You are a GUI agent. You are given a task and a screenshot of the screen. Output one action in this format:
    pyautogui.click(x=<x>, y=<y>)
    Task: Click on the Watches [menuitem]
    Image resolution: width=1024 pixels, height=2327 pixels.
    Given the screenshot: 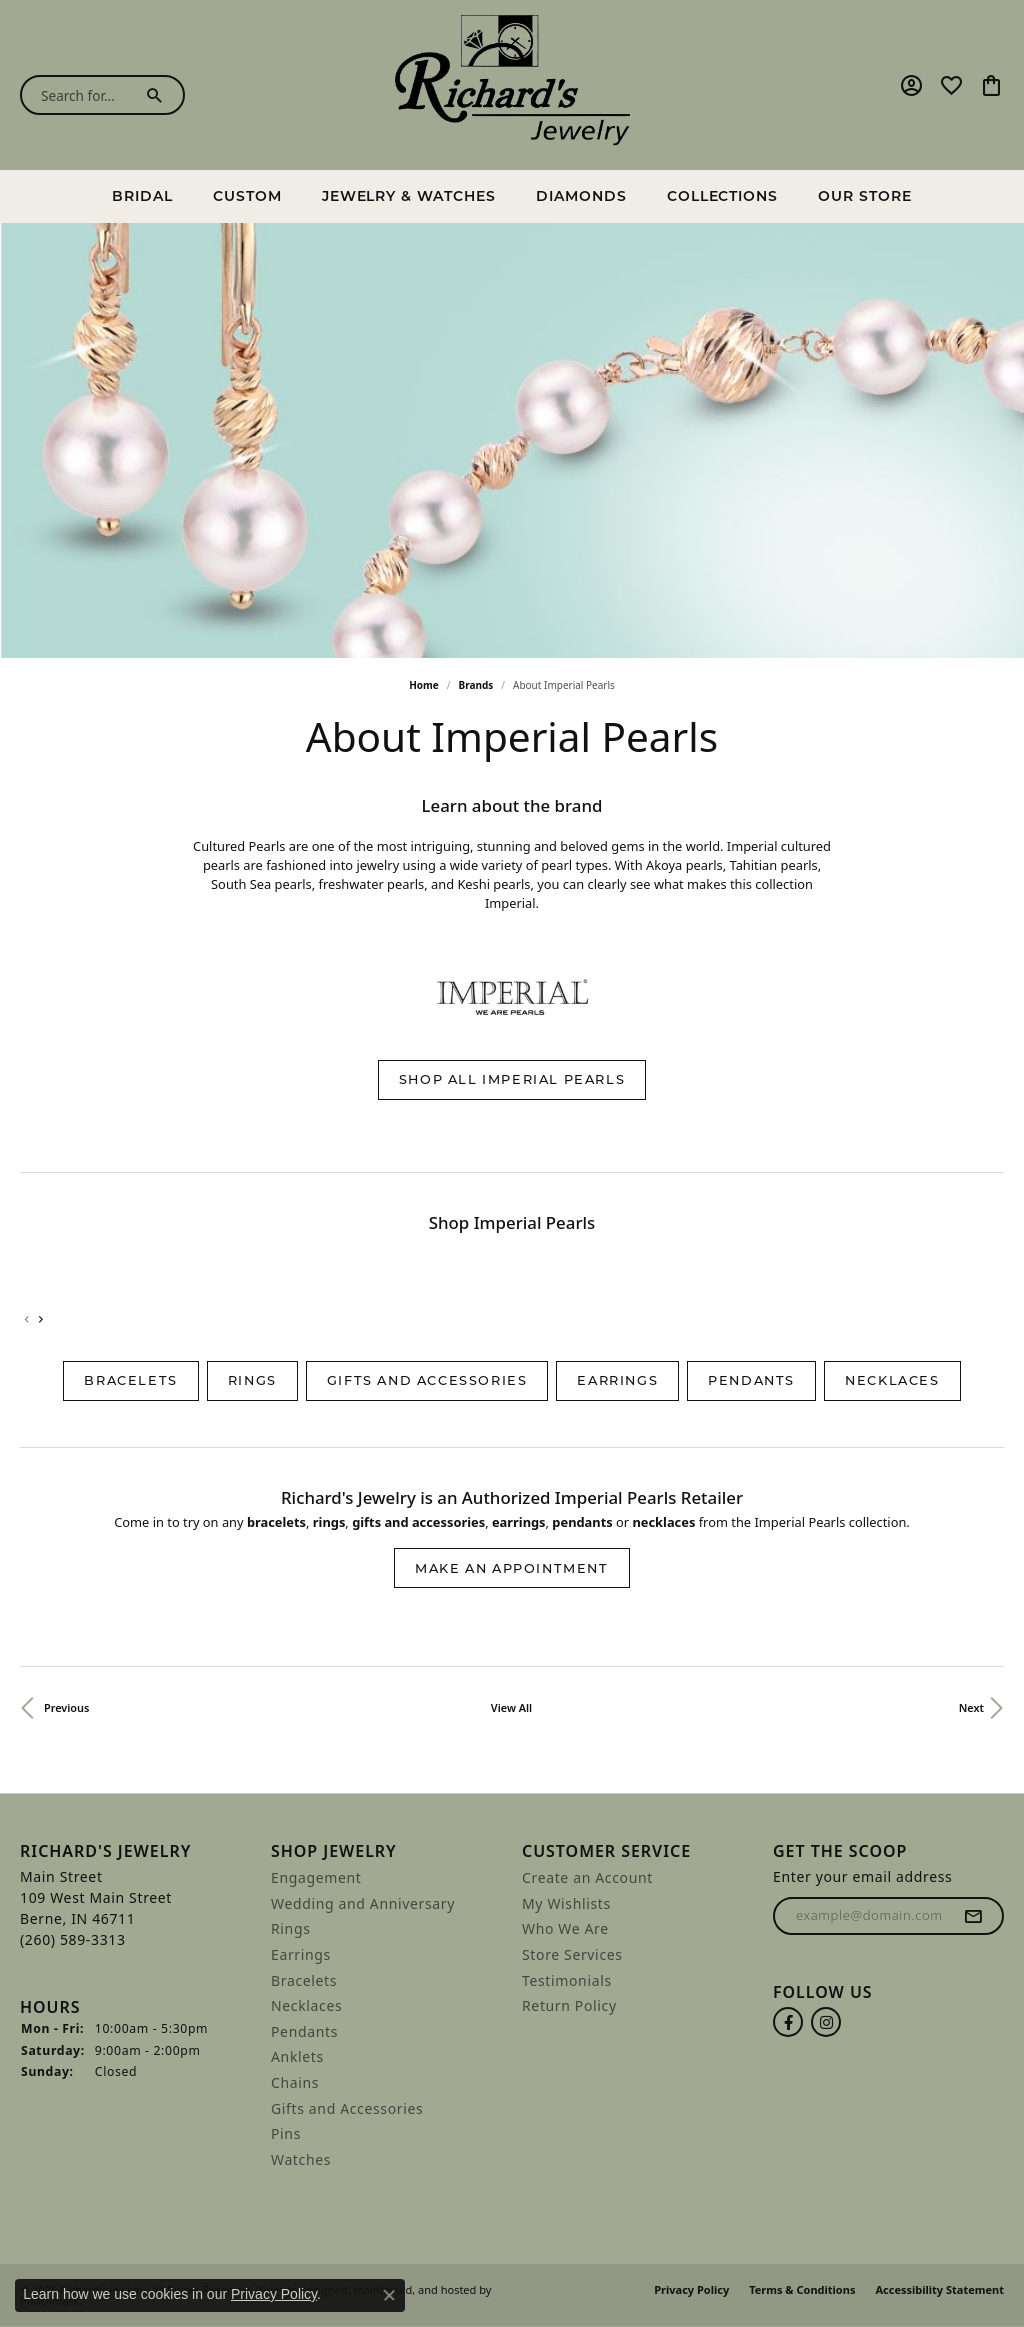 What is the action you would take?
    pyautogui.click(x=301, y=2160)
    